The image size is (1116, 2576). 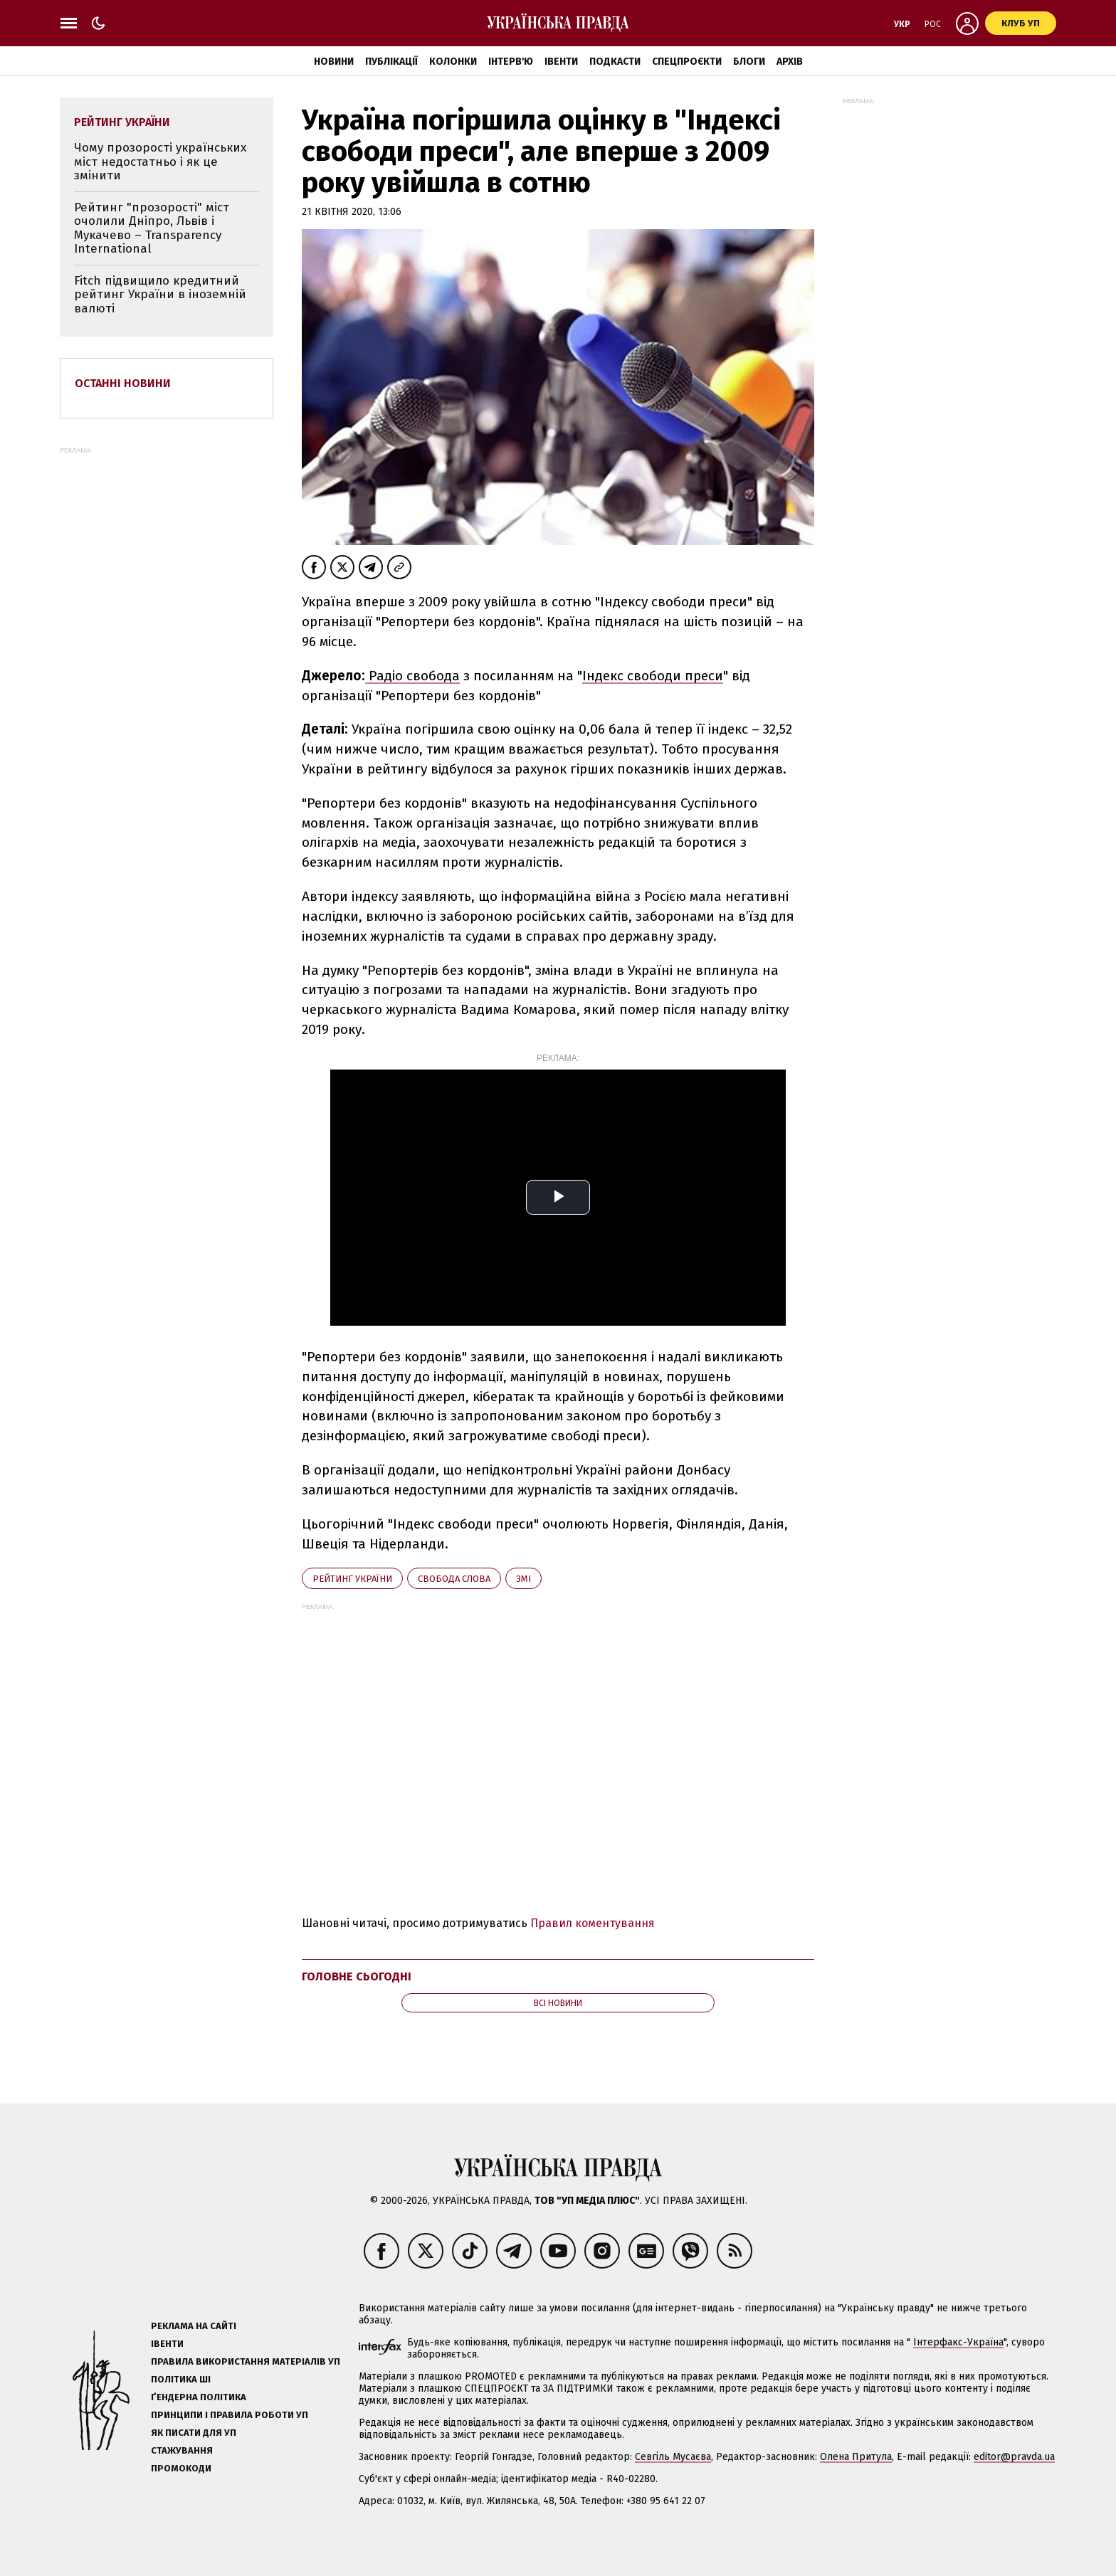 I want to click on Новини, so click(x=334, y=62).